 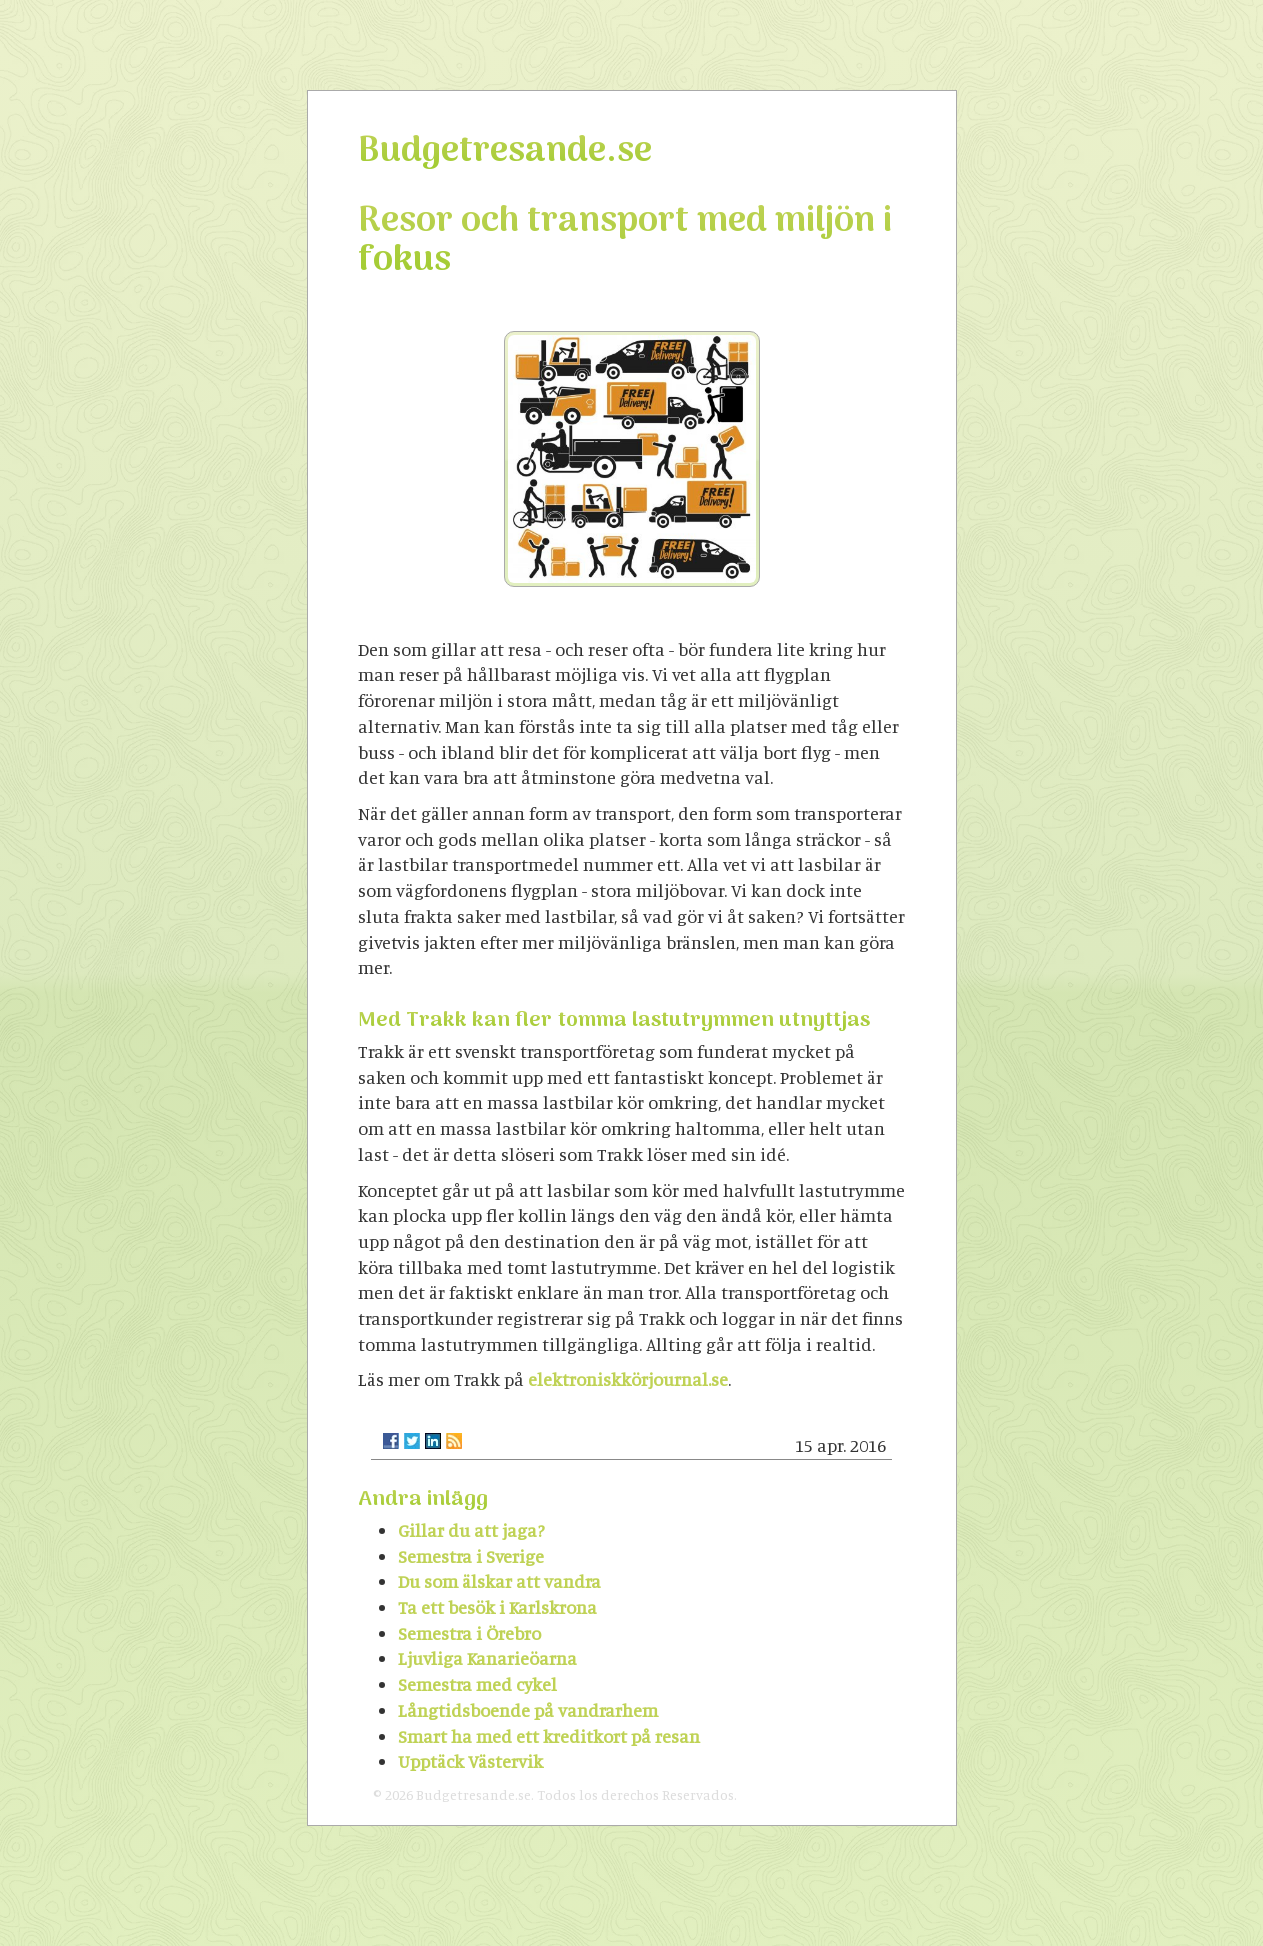 What do you see at coordinates (528, 1710) in the screenshot?
I see `Långtidsboende på vandrarhem` at bounding box center [528, 1710].